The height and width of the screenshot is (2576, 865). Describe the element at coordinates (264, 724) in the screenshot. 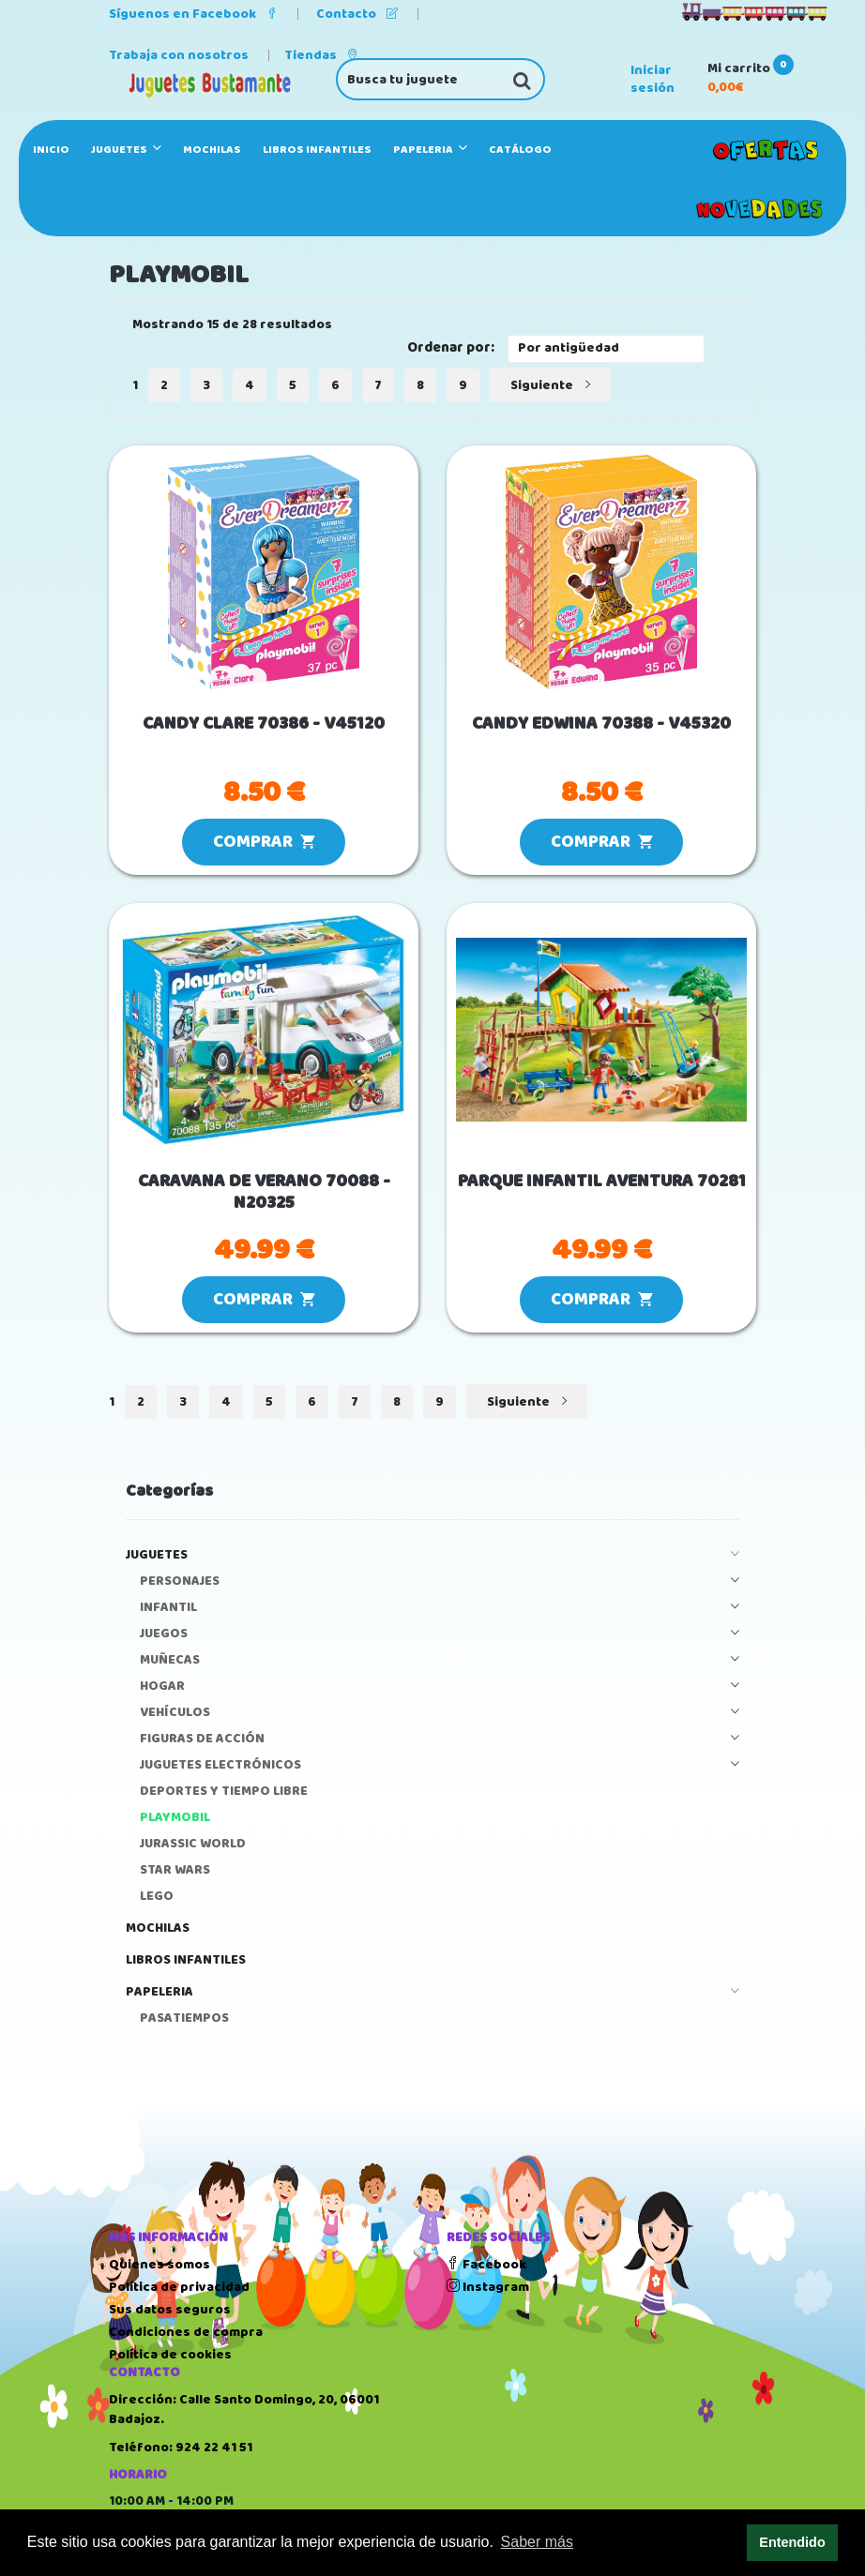

I see `CANDY CLARE 70386 - V45120` at that location.